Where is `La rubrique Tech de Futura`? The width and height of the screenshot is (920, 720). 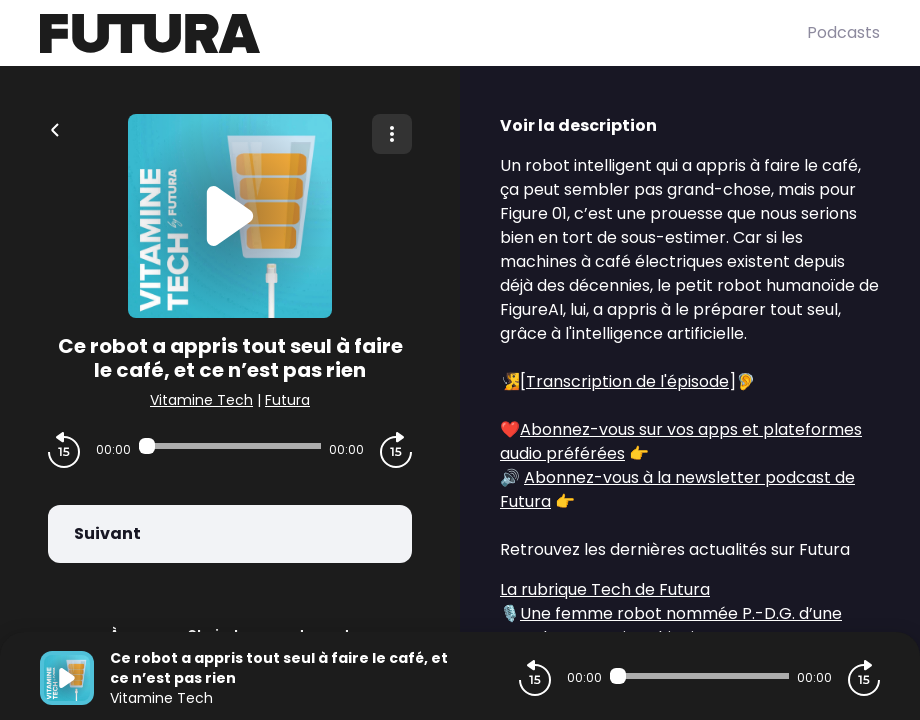 La rubrique Tech de Futura is located at coordinates (605, 589).